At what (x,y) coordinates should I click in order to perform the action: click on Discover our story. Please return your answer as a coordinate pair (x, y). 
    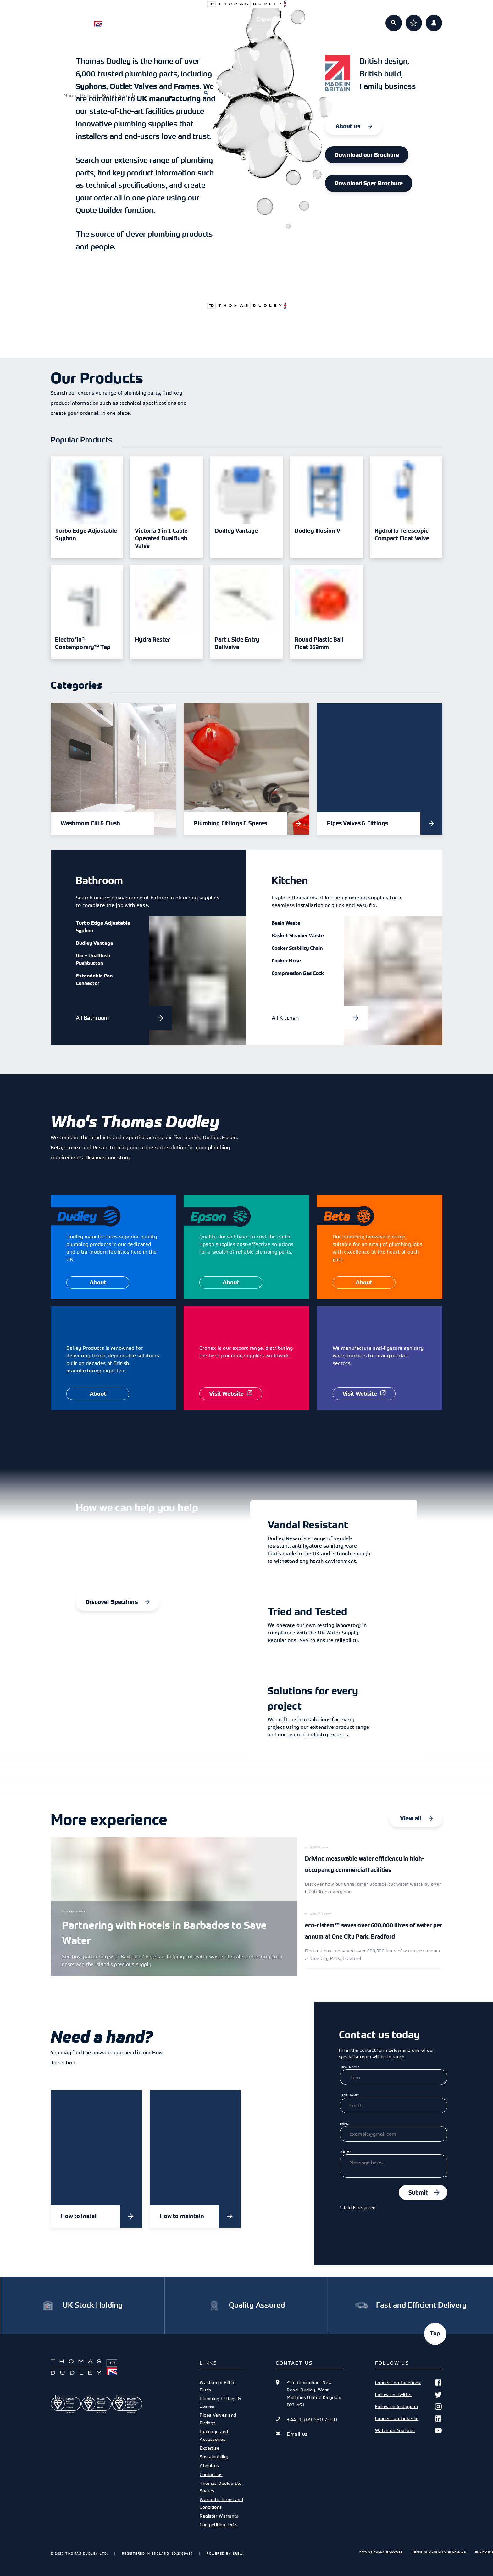
    Looking at the image, I should click on (108, 1157).